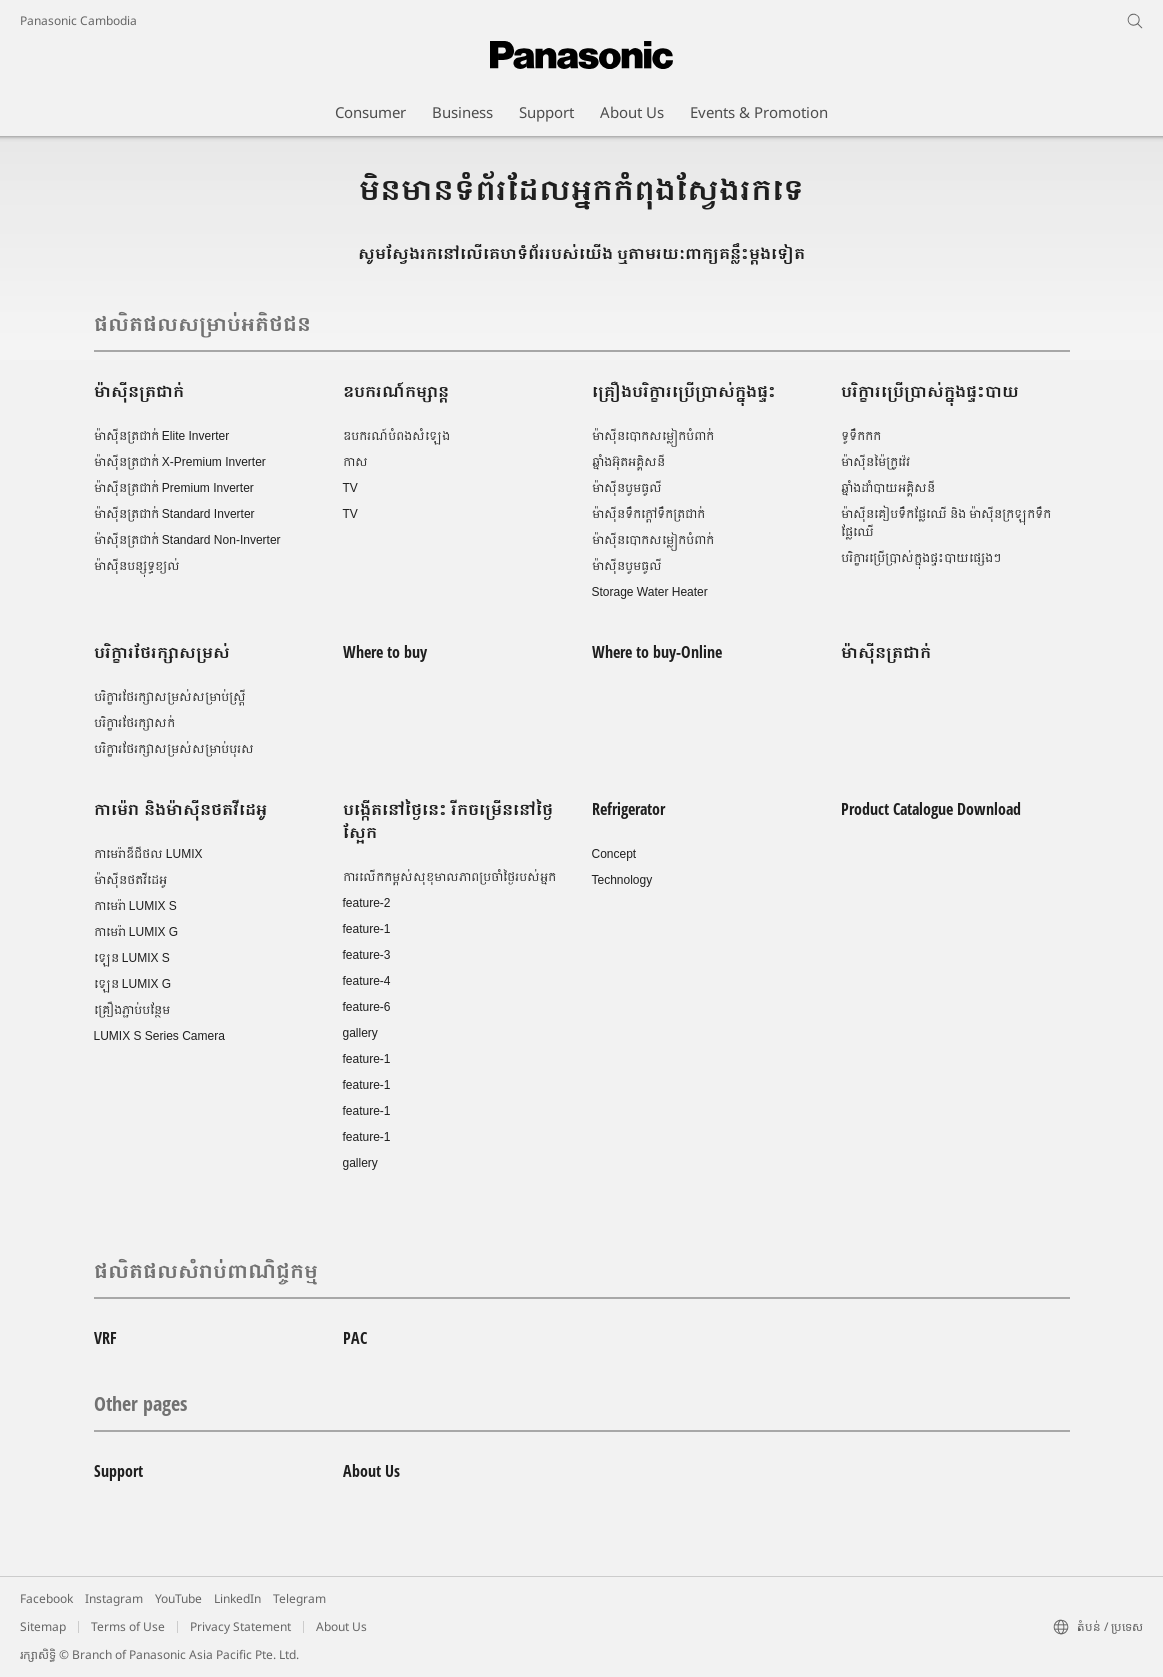  Describe the element at coordinates (105, 1338) in the screenshot. I see `VRF` at that location.